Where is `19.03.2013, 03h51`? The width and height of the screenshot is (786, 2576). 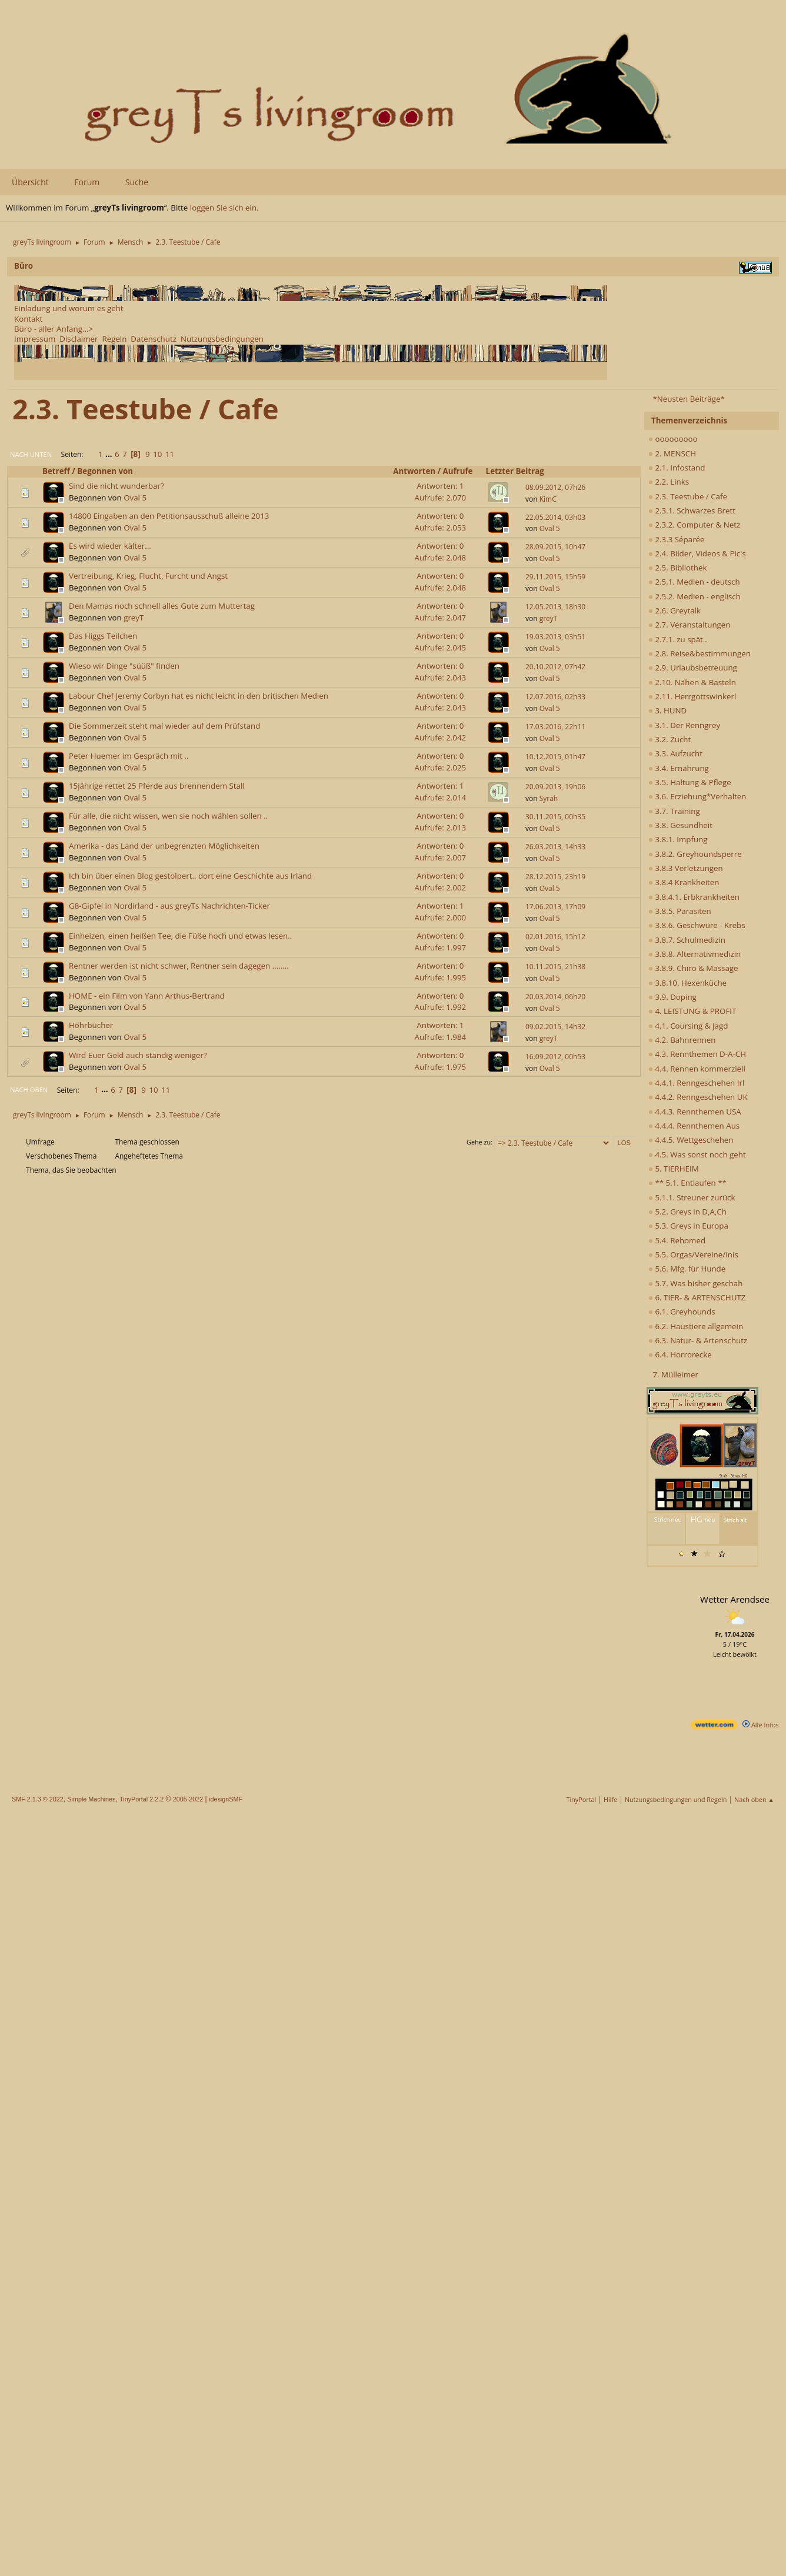 19.03.2013, 03h51 is located at coordinates (555, 637).